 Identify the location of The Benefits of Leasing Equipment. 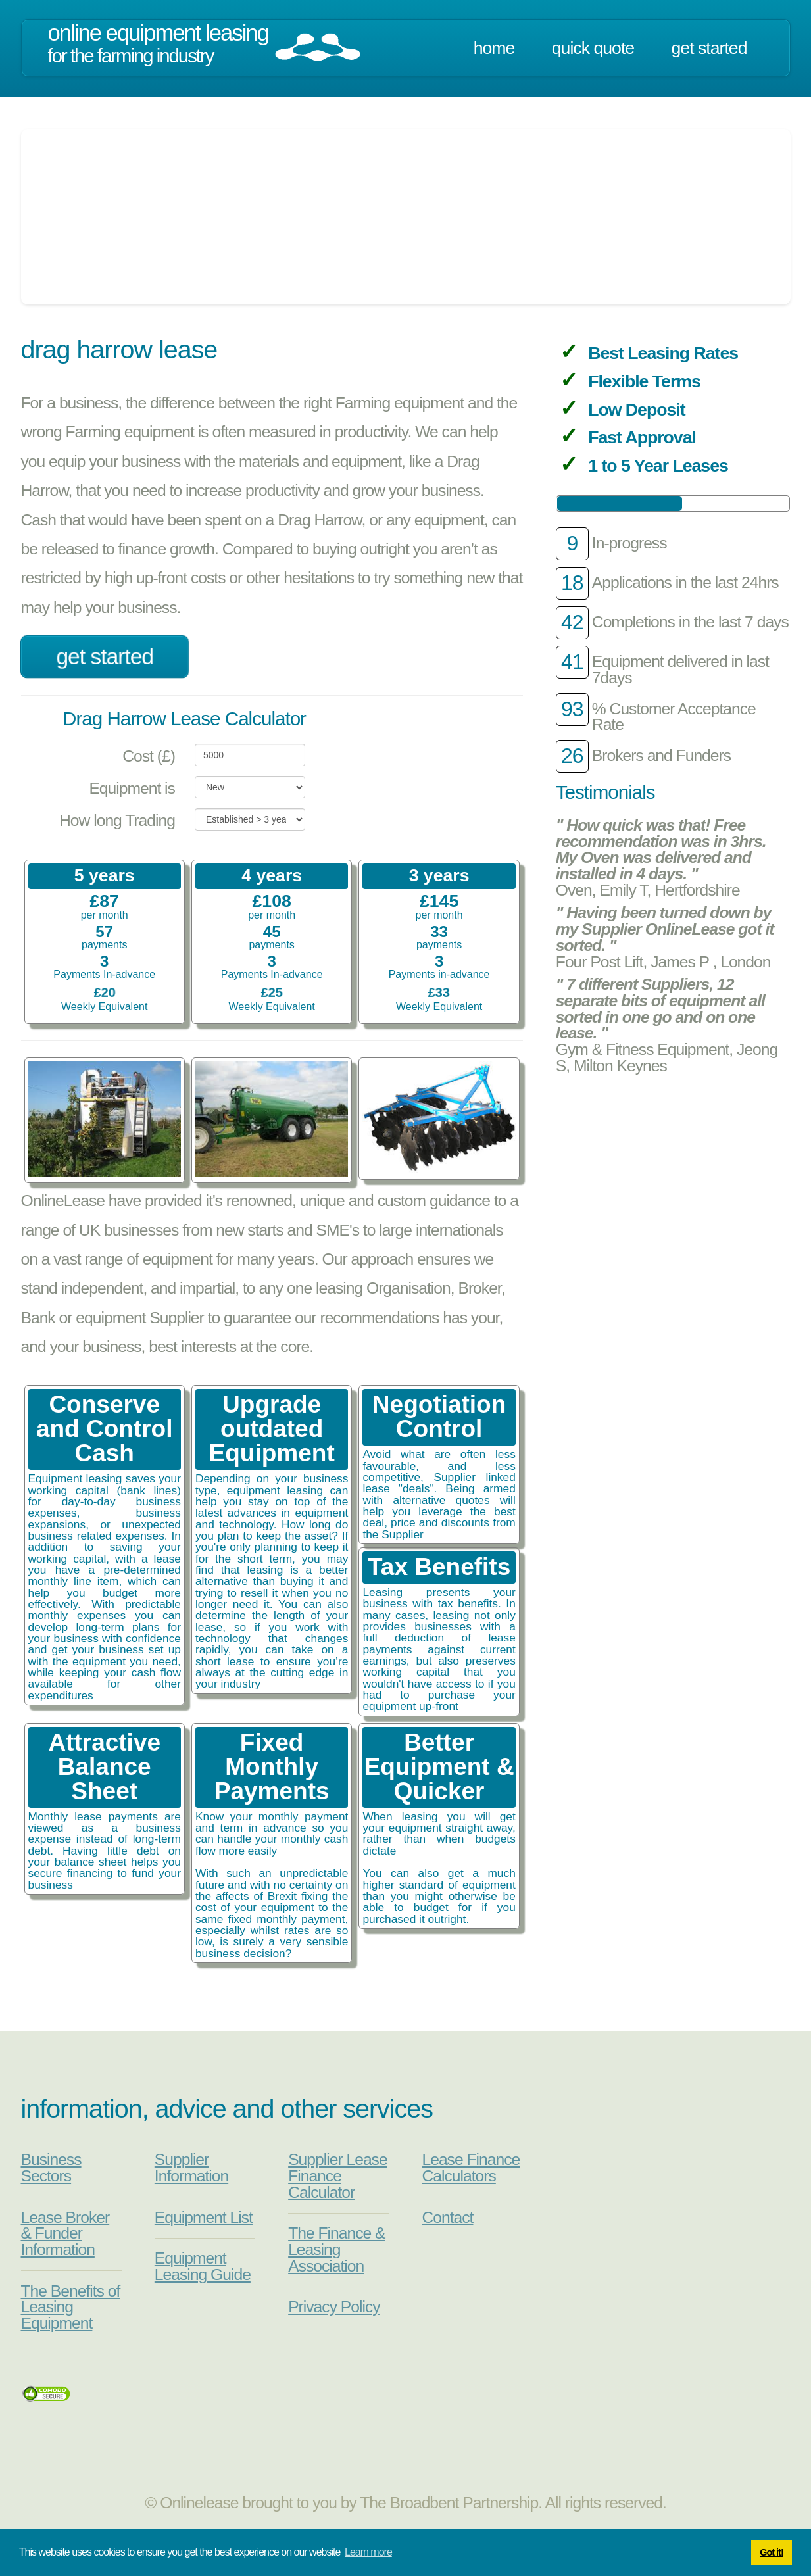
(70, 2307).